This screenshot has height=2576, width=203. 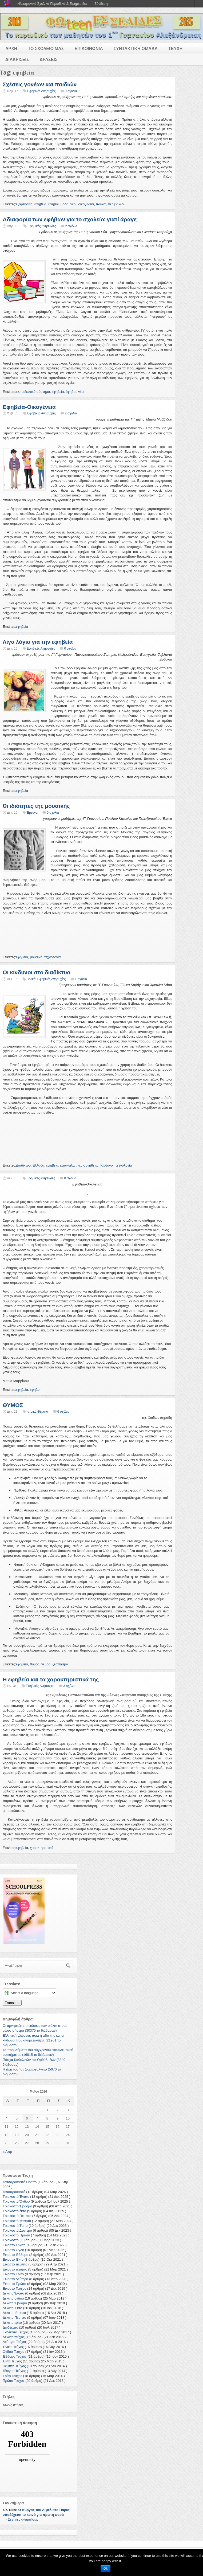 I want to click on ΘΥΜΟΣ, so click(x=13, y=1405).